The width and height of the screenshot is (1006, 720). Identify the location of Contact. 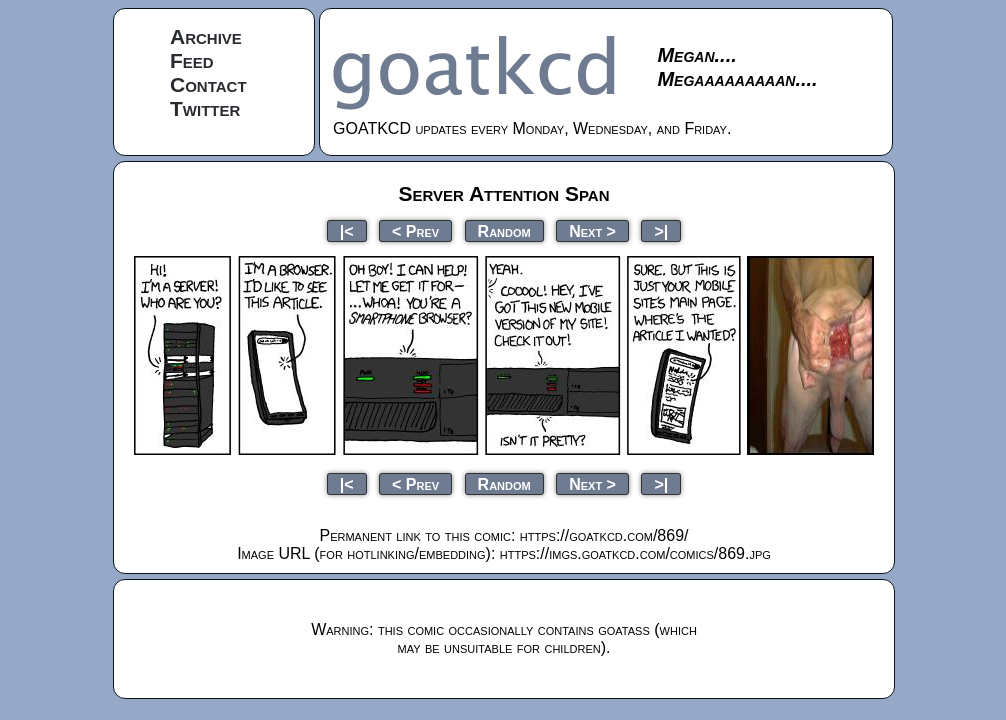
(208, 84).